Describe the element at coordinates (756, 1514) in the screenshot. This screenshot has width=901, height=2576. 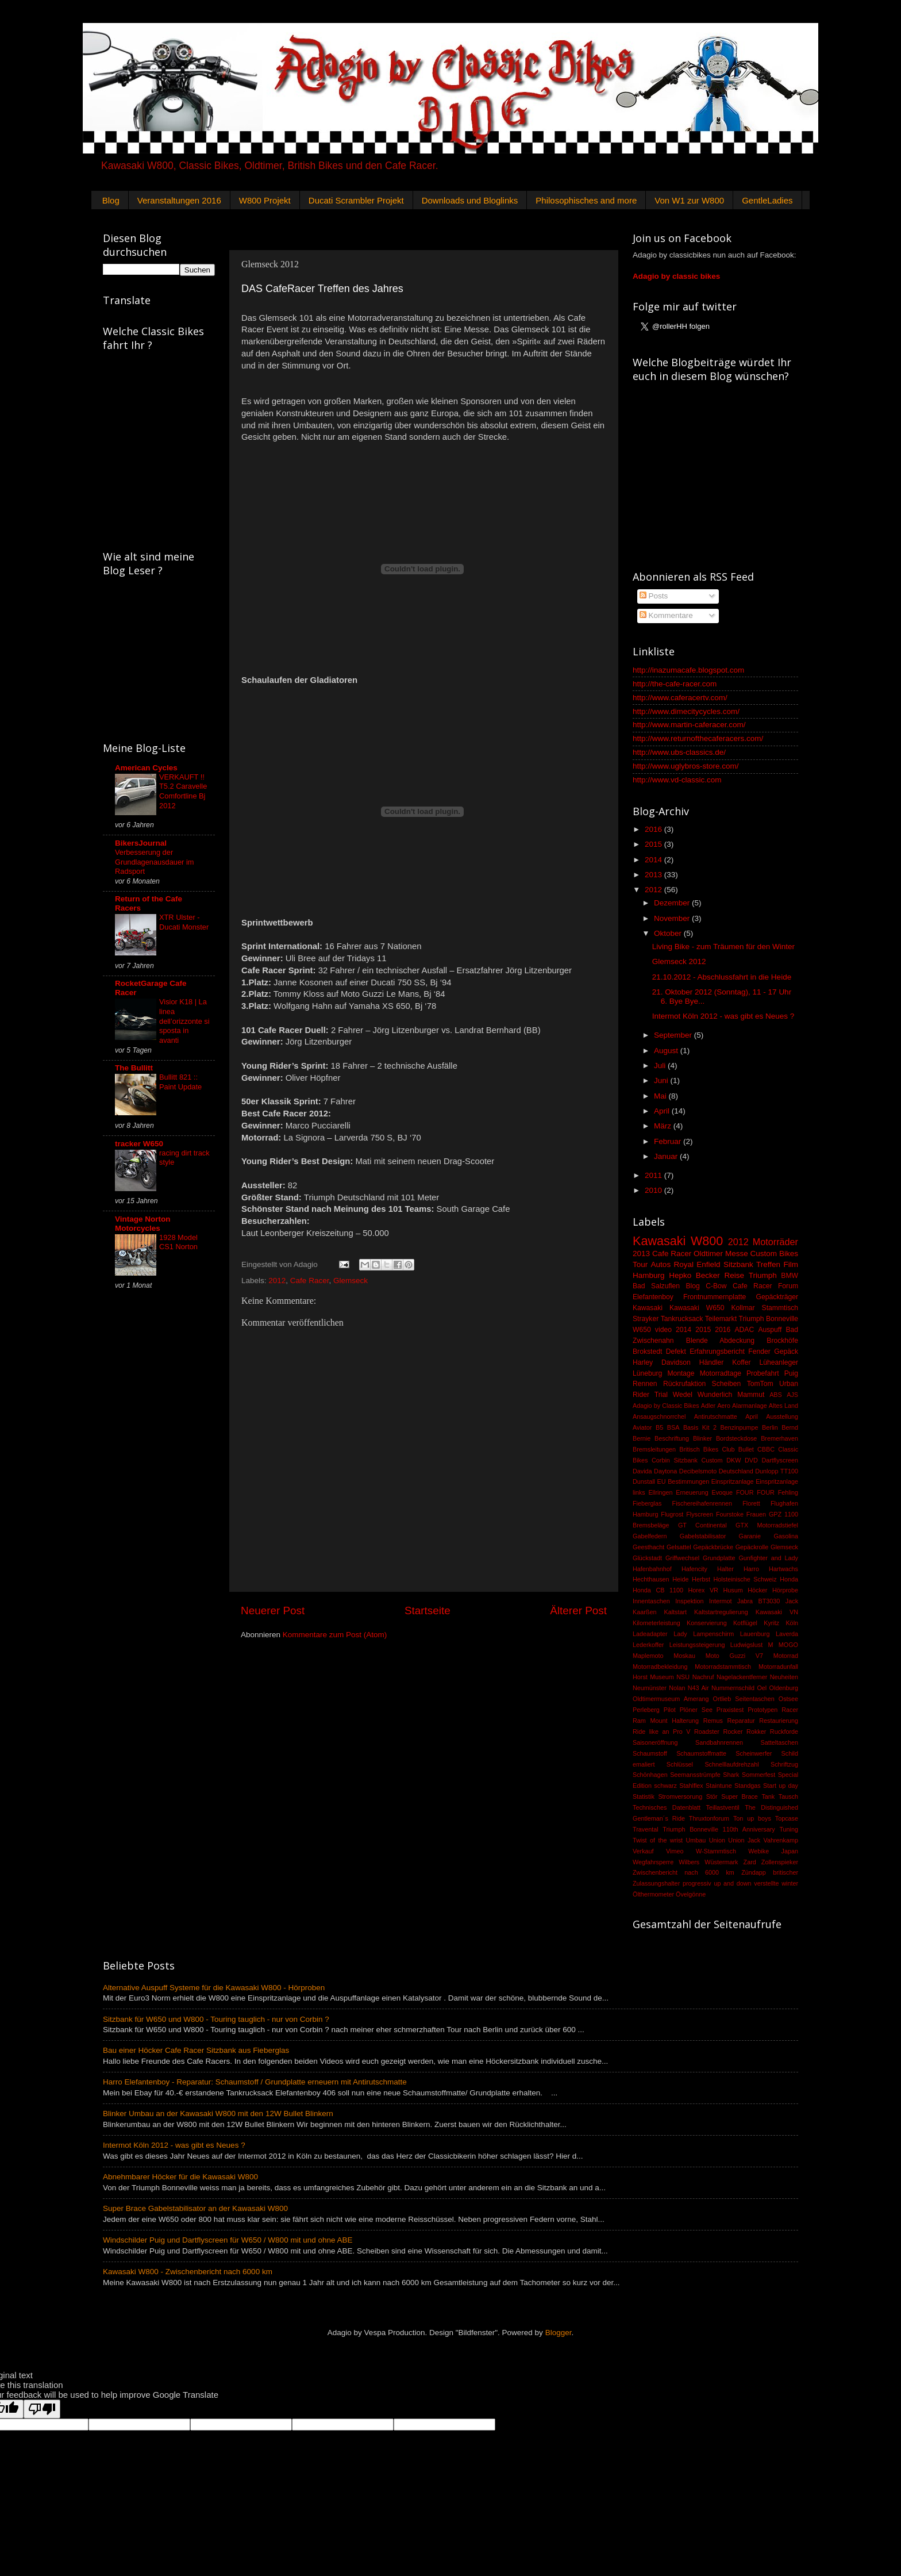
I see `Frauen` at that location.